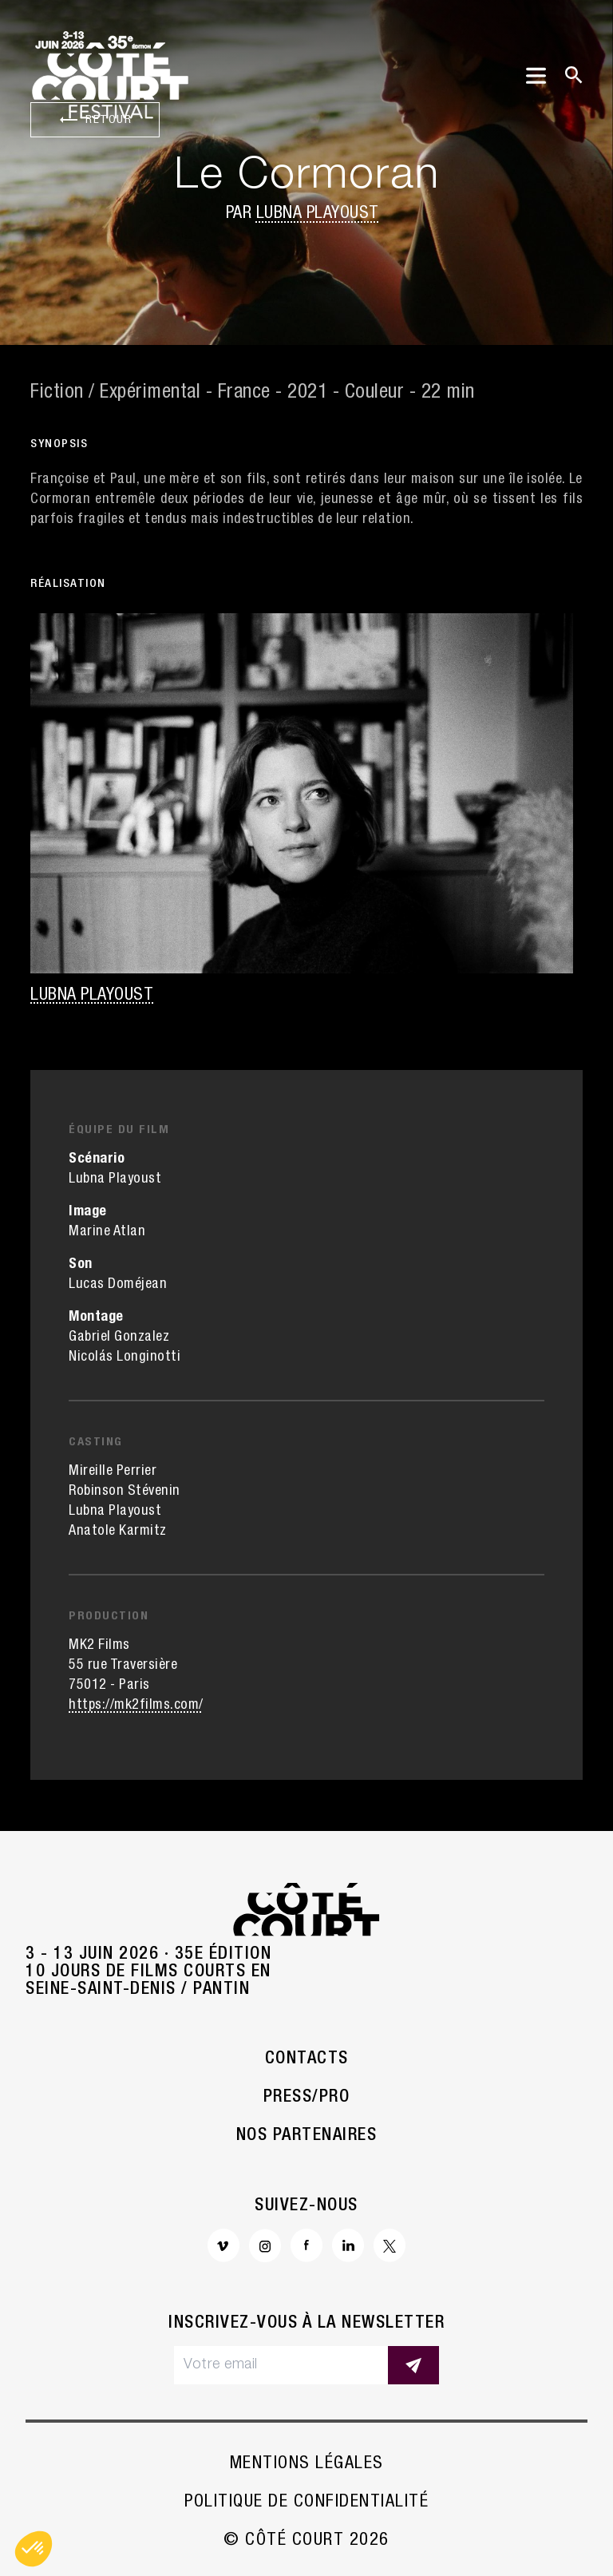  I want to click on https://mk2films.com/ [button], so click(136, 1705).